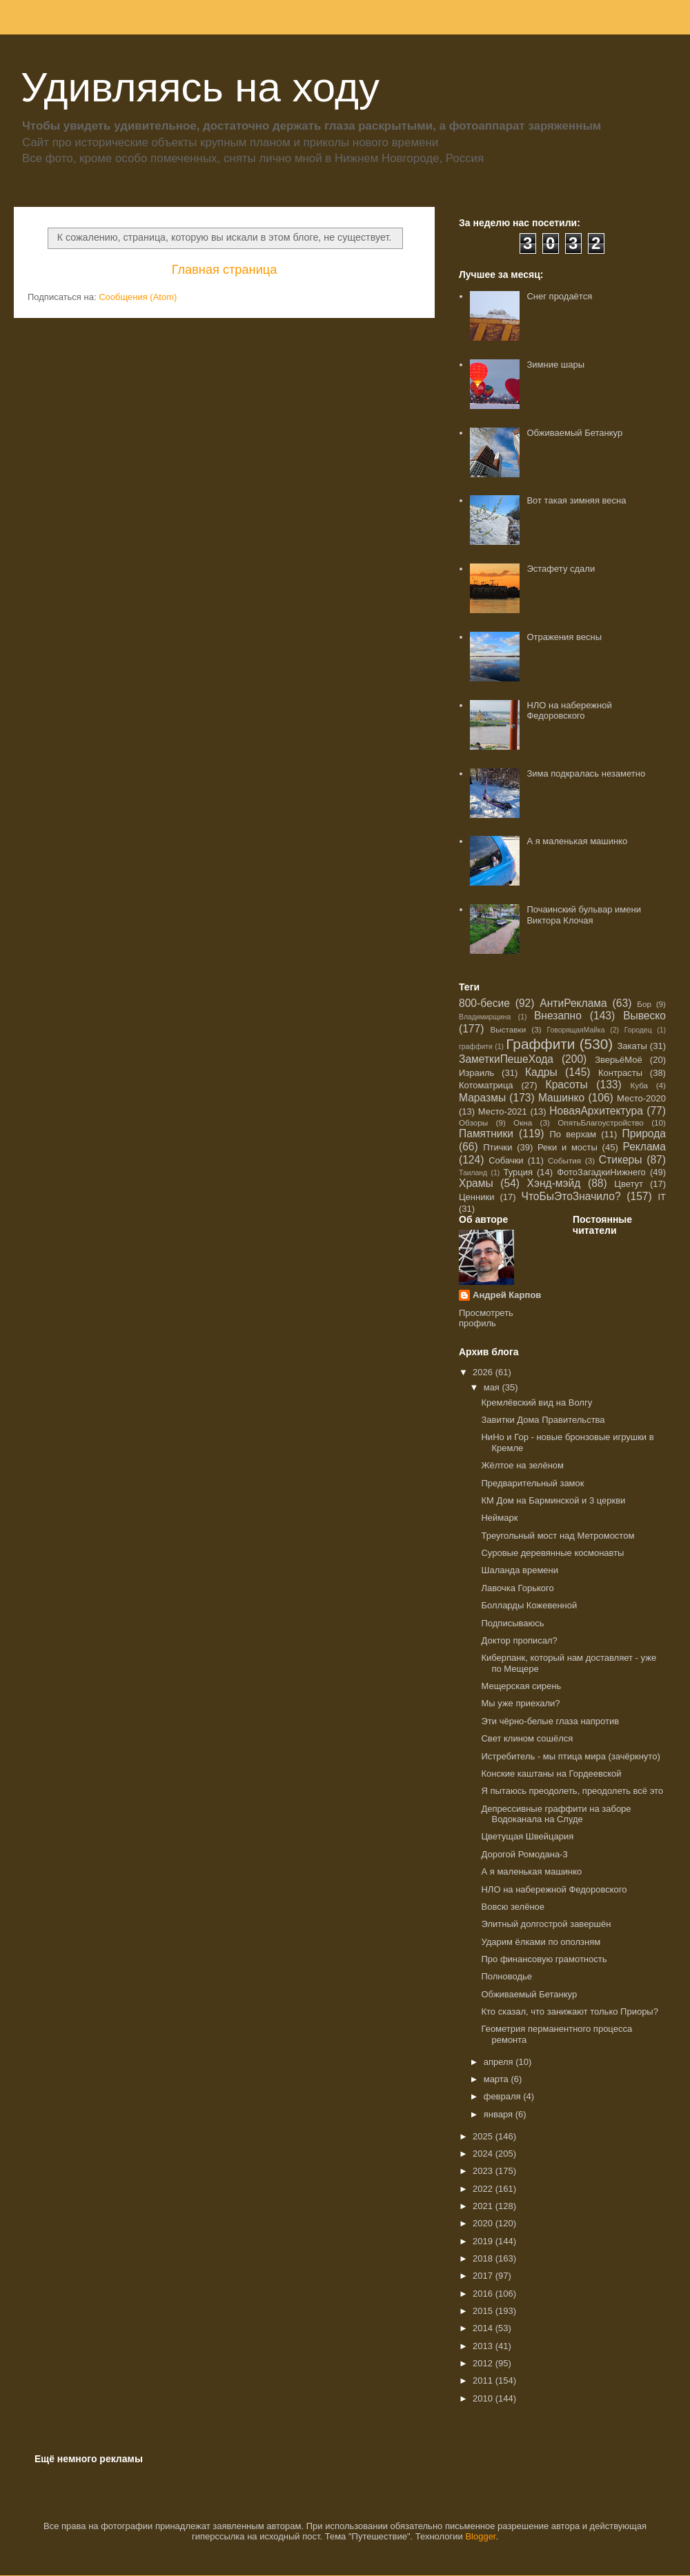 This screenshot has width=690, height=2576. Describe the element at coordinates (551, 1773) in the screenshot. I see `Конские каштаны на Гордеевской` at that location.